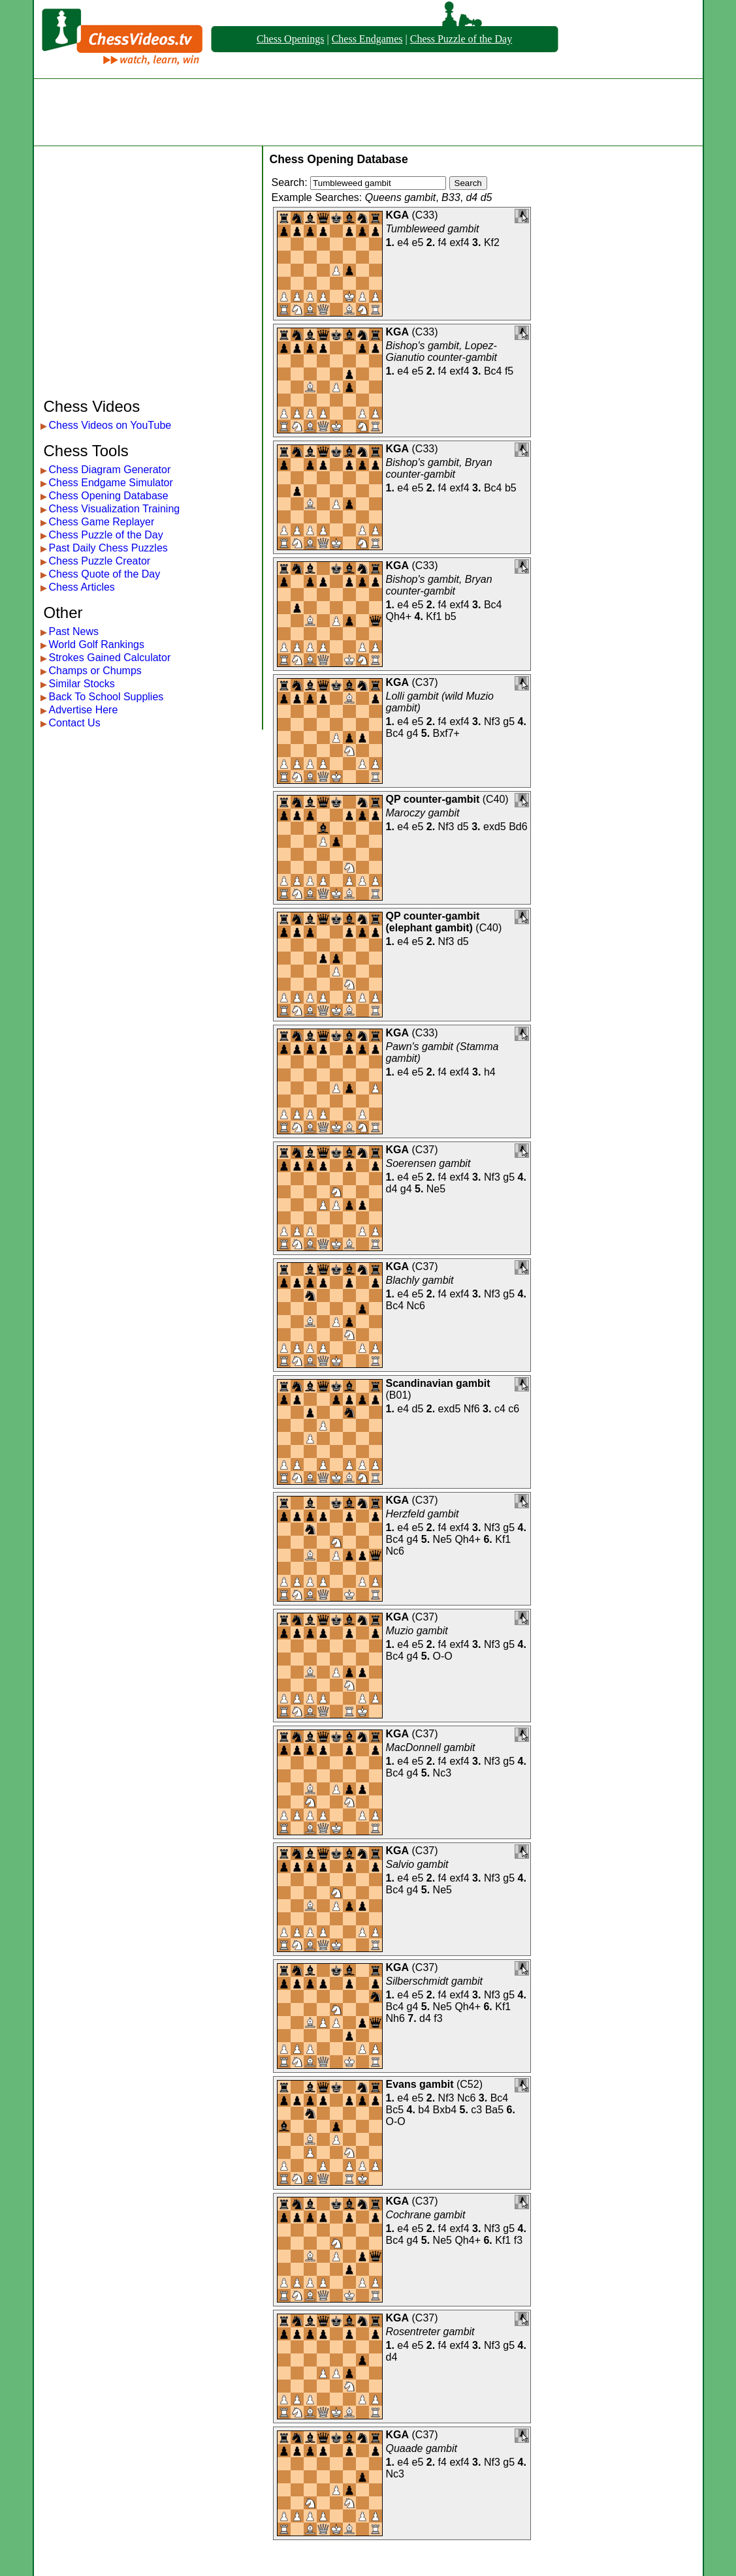 The width and height of the screenshot is (736, 2576). I want to click on Chess Game Replayer, so click(102, 521).